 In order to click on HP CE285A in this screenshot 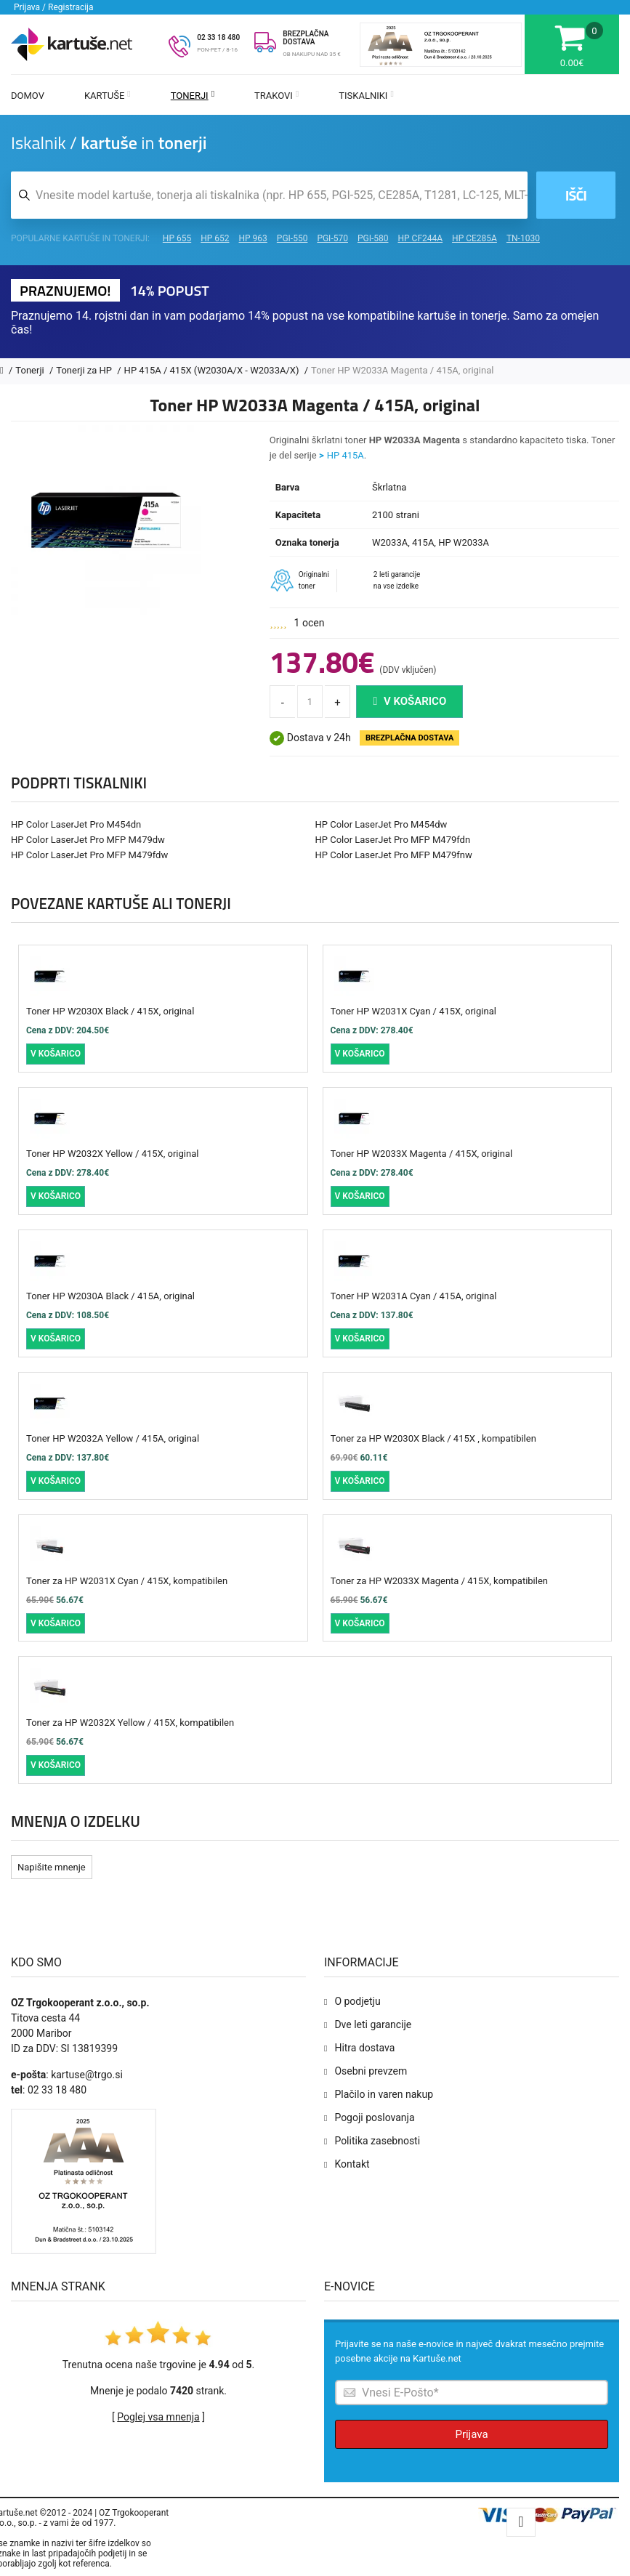, I will do `click(474, 238)`.